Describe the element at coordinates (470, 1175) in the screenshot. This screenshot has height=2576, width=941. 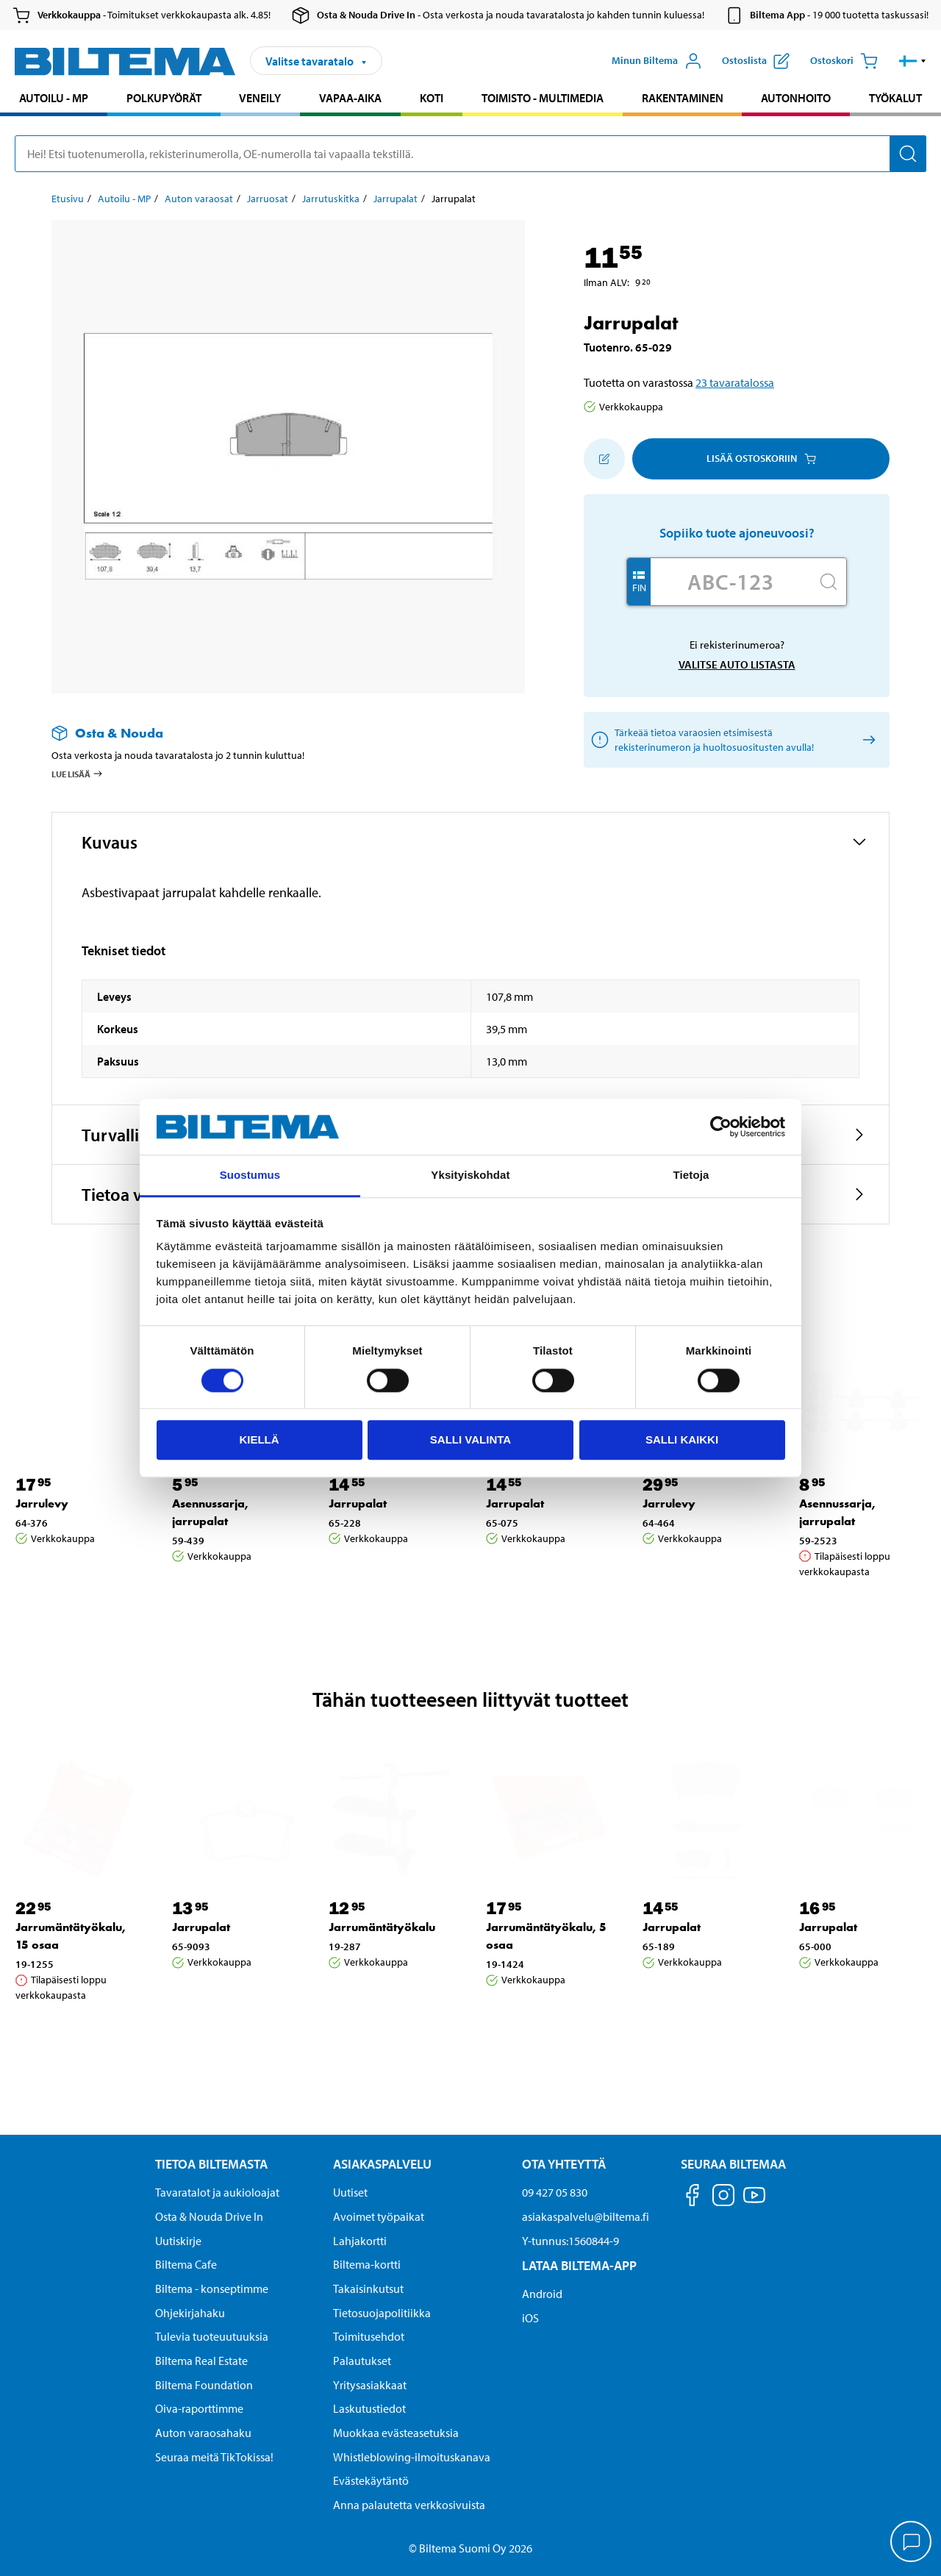
I see `Yksityiskohdat [tab]` at that location.